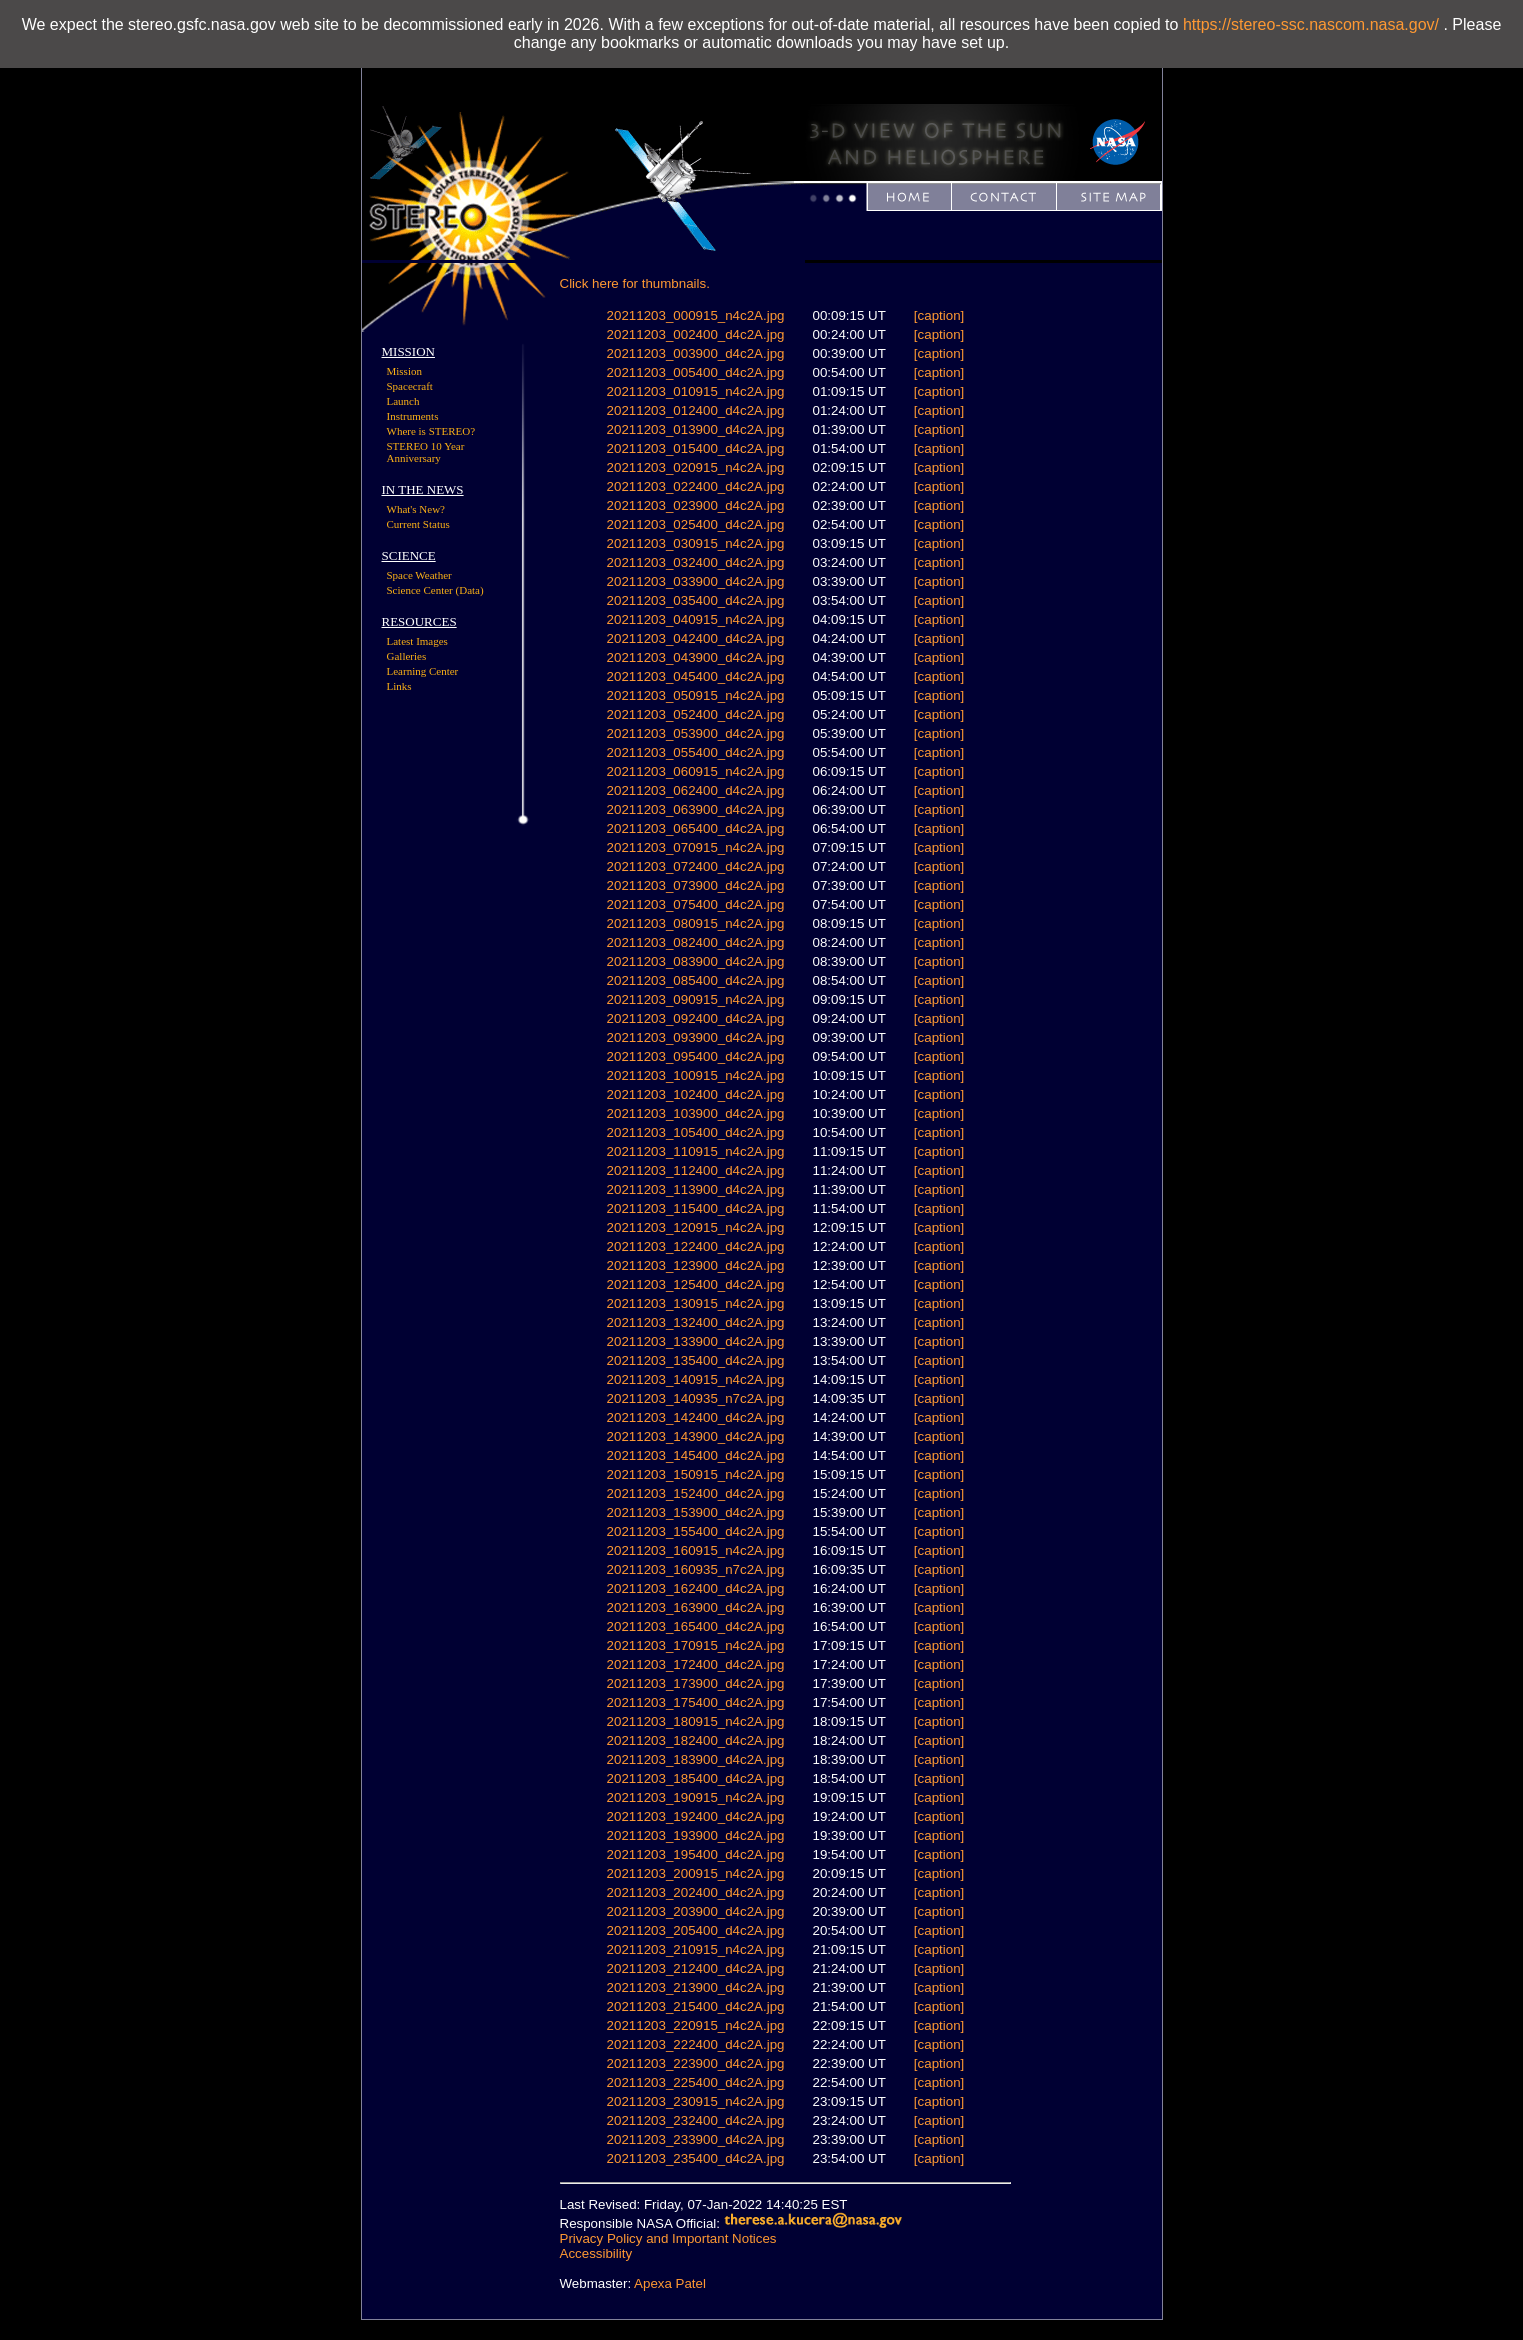  Describe the element at coordinates (696, 1607) in the screenshot. I see `20211203_163900_d4c2A.jpg` at that location.